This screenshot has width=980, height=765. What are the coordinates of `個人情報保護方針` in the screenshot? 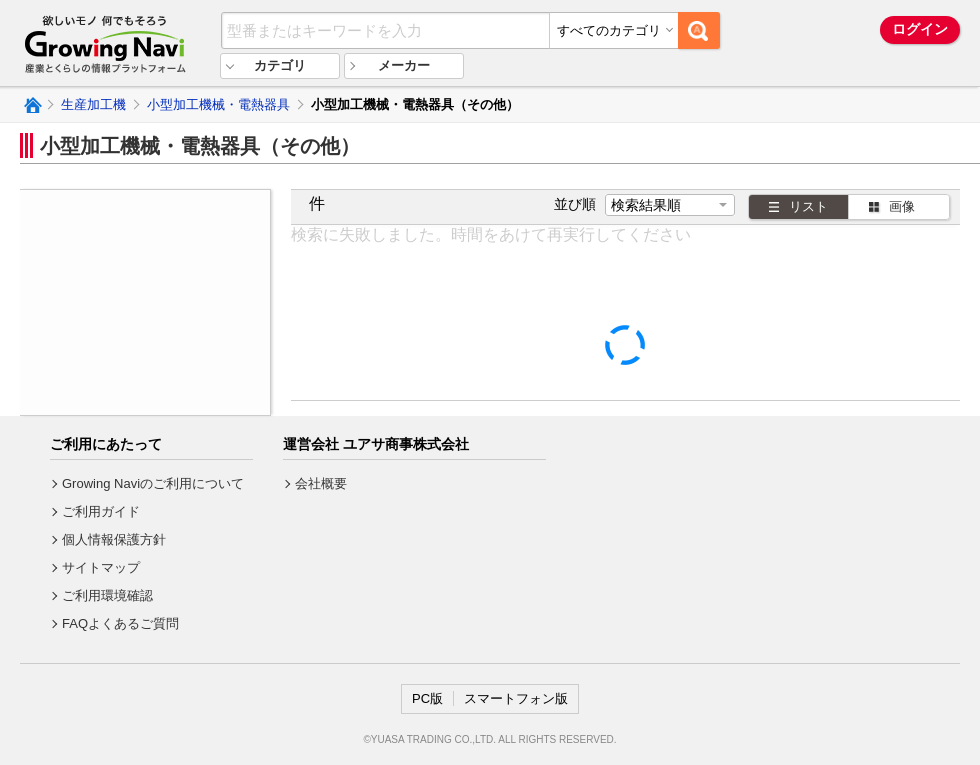 It's located at (114, 539).